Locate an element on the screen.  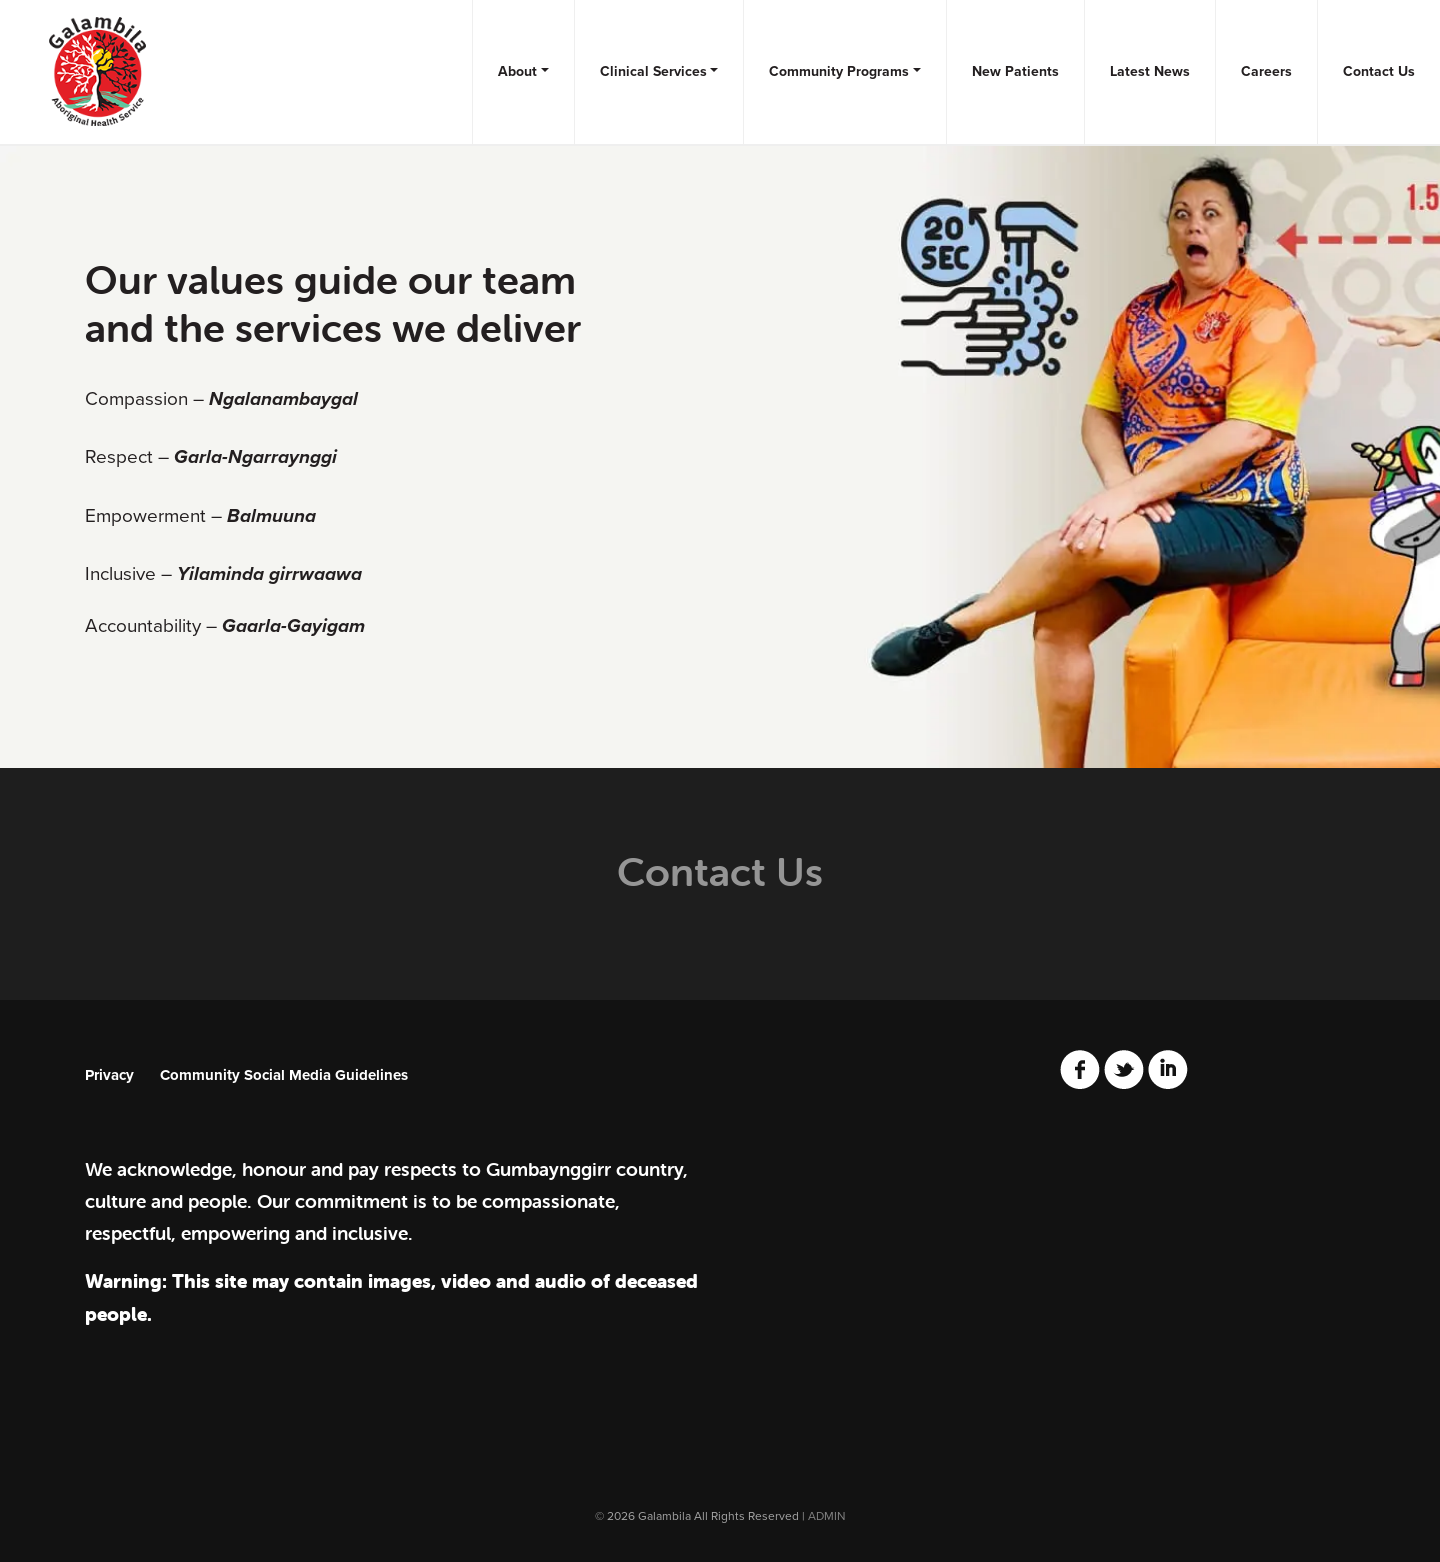
Latest News is located at coordinates (1150, 71).